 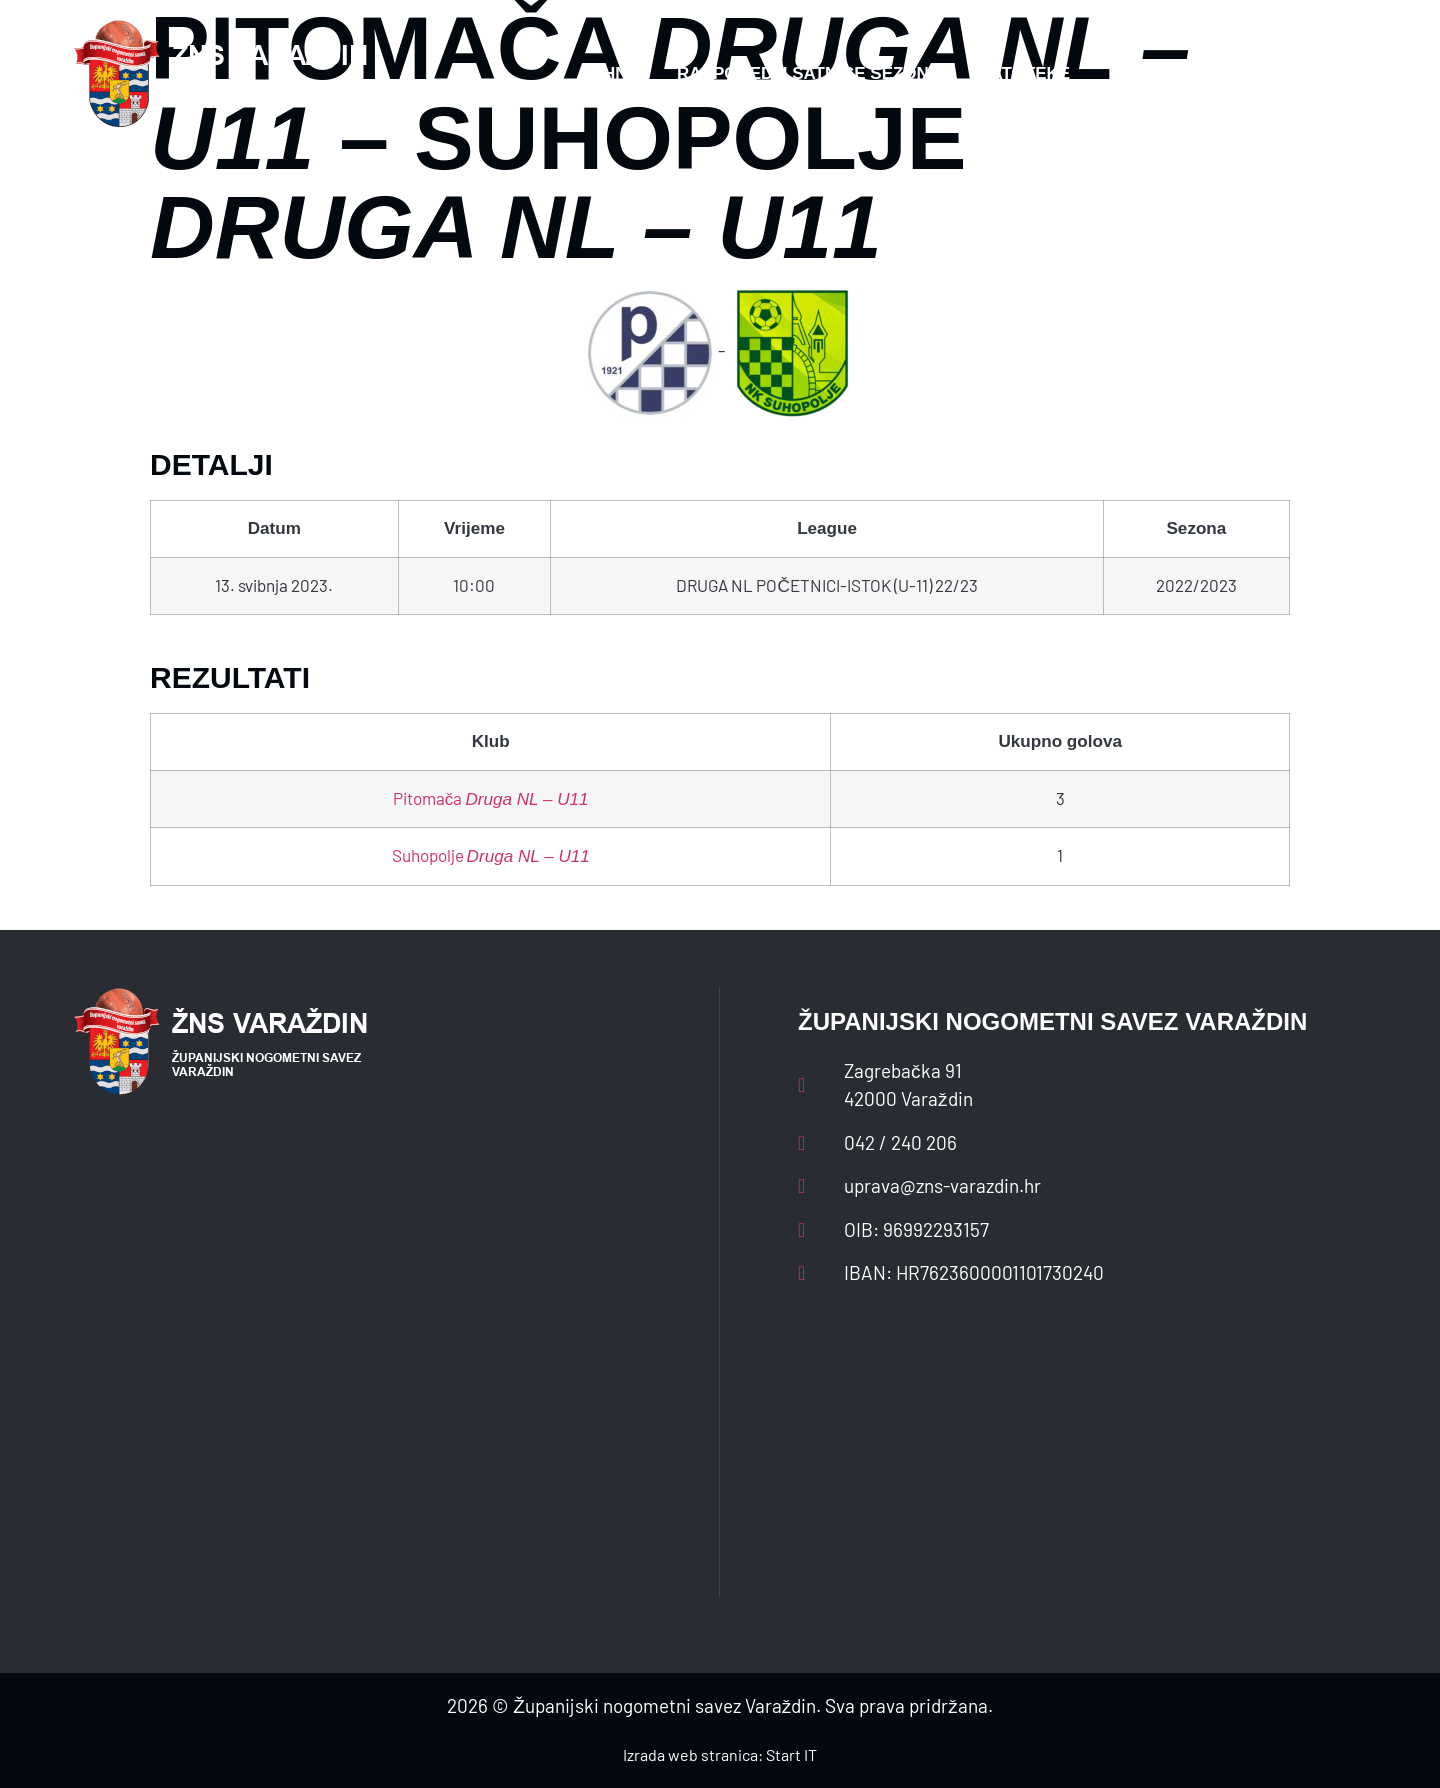 I want to click on Suhopolje, so click(x=491, y=855).